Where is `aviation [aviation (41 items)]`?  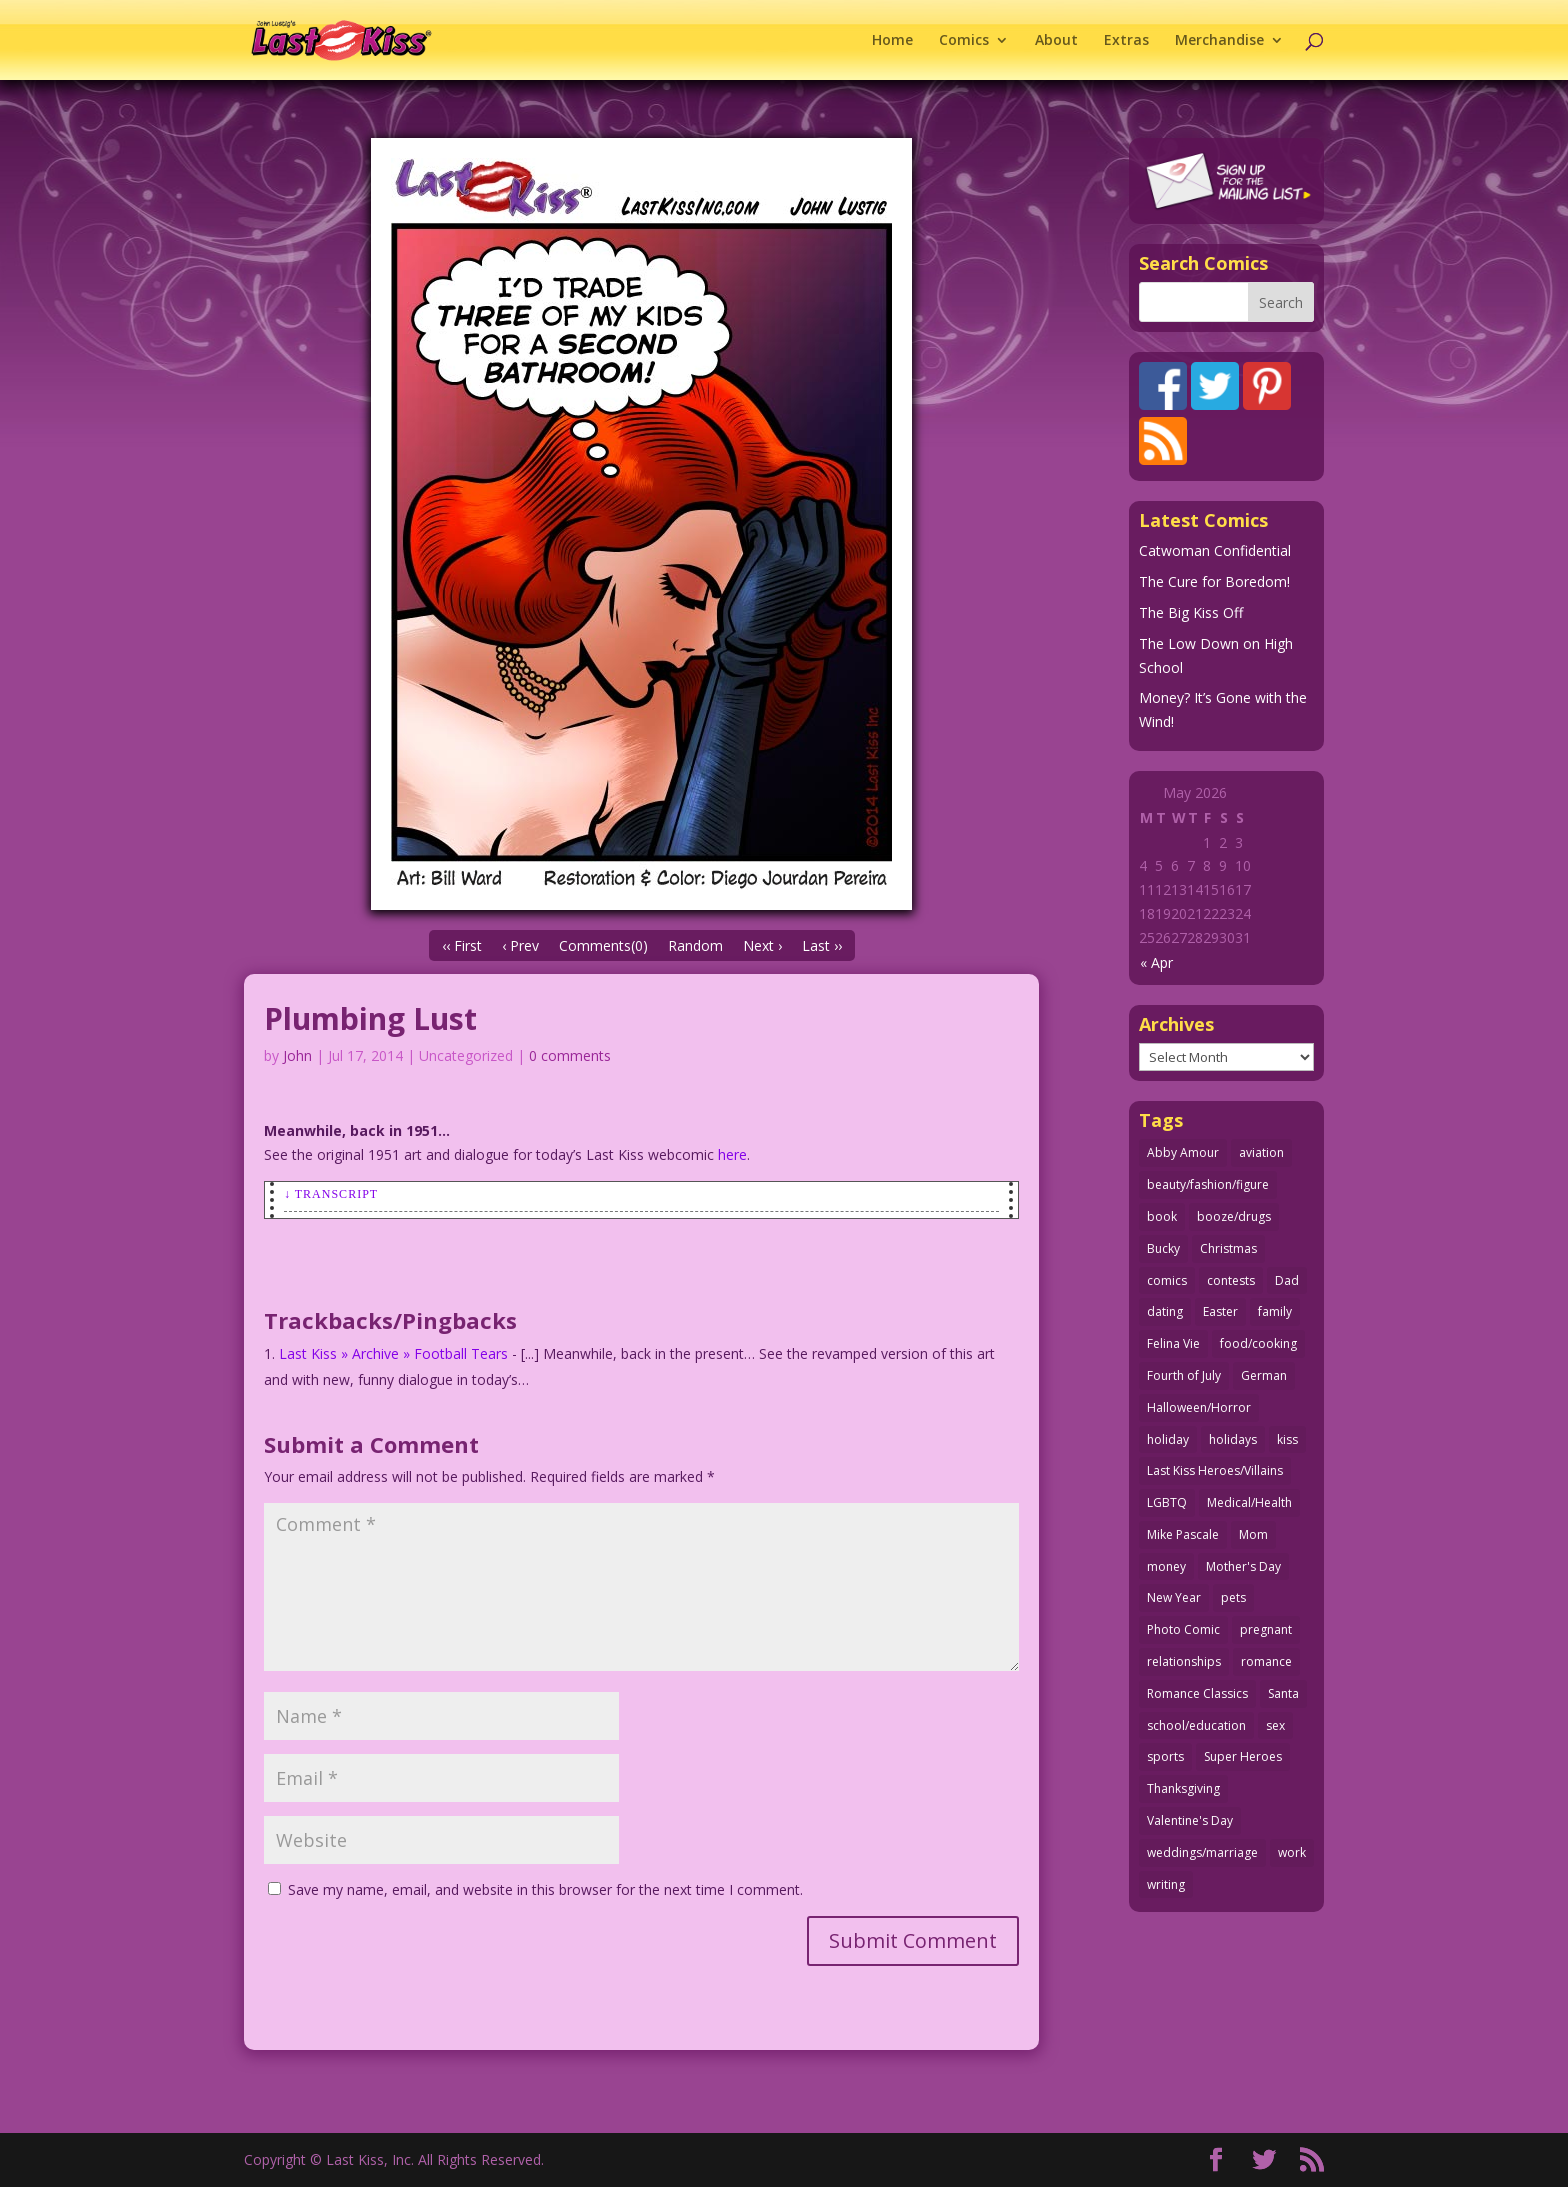 aviation [aviation (41 items)] is located at coordinates (1261, 1152).